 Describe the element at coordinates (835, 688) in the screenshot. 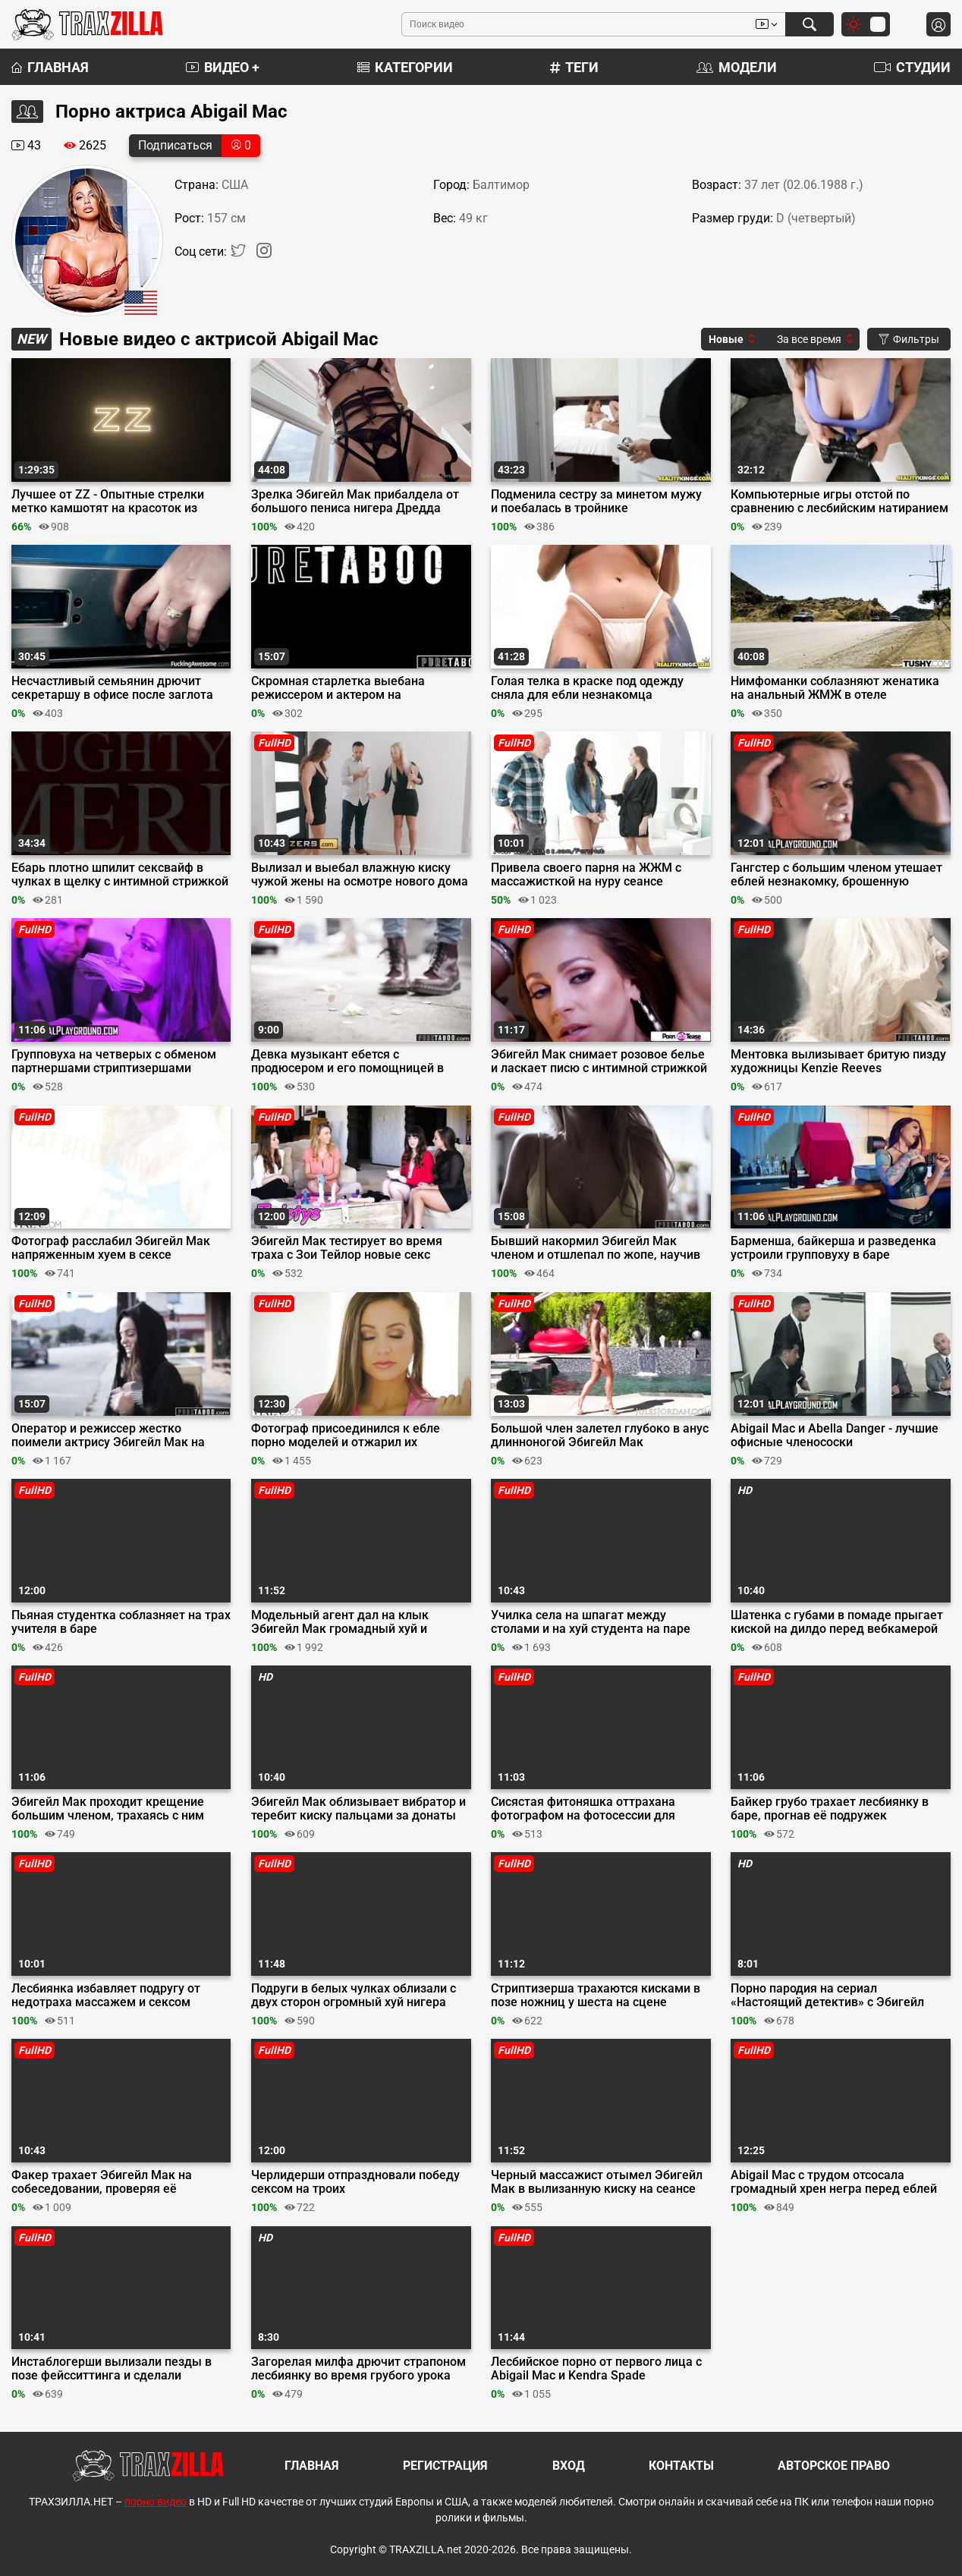

I see `Нимфоманки соблазняют женатика на анальный ЖМЖ в отеле` at that location.